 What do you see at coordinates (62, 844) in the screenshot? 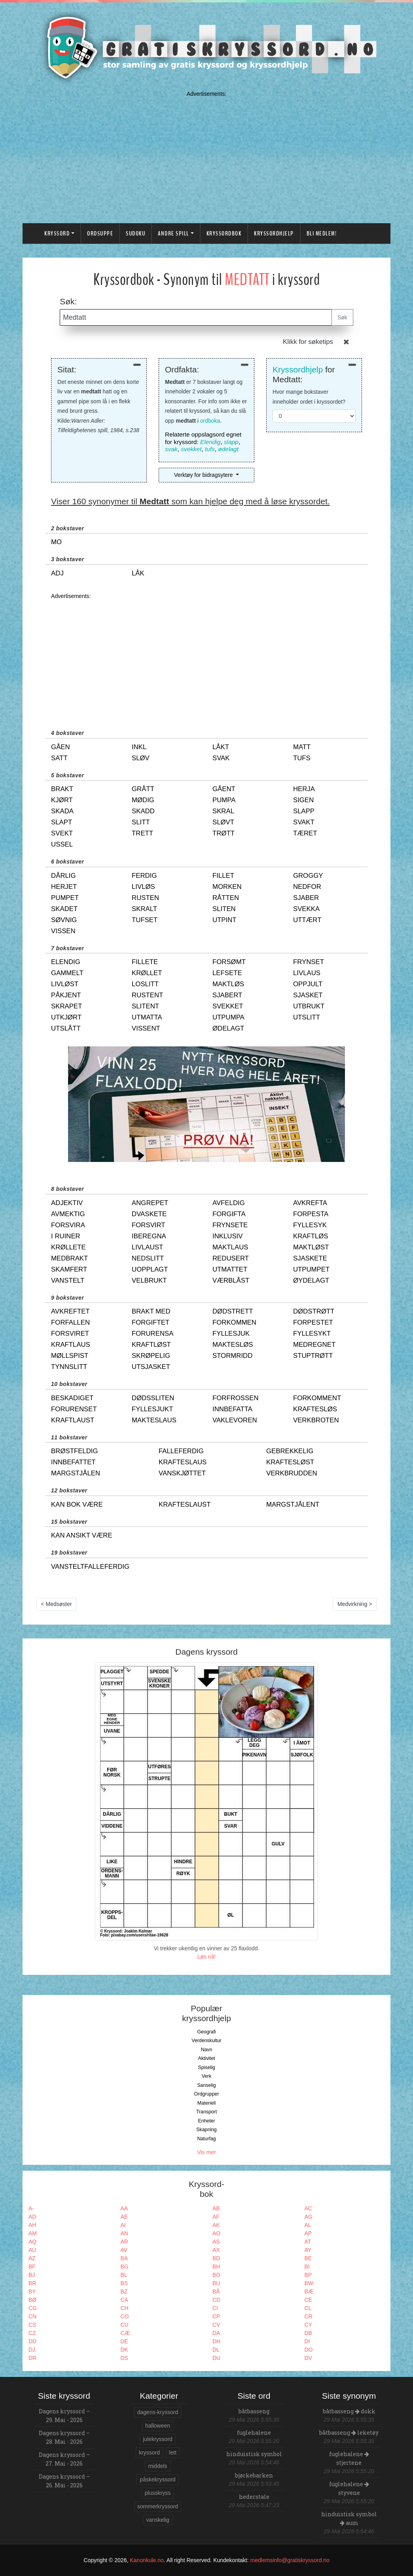
I see `ussel` at bounding box center [62, 844].